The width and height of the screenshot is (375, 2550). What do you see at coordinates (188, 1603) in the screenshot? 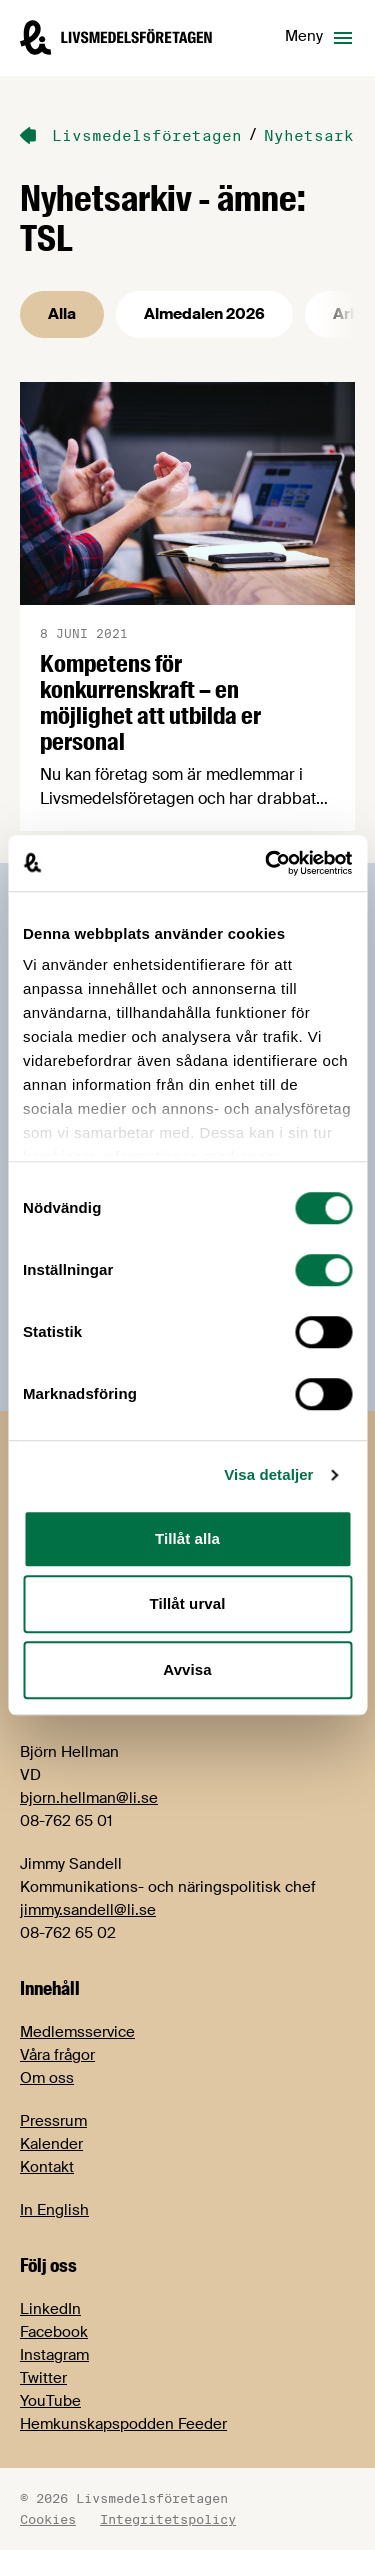
I see `Tillåt urval` at bounding box center [188, 1603].